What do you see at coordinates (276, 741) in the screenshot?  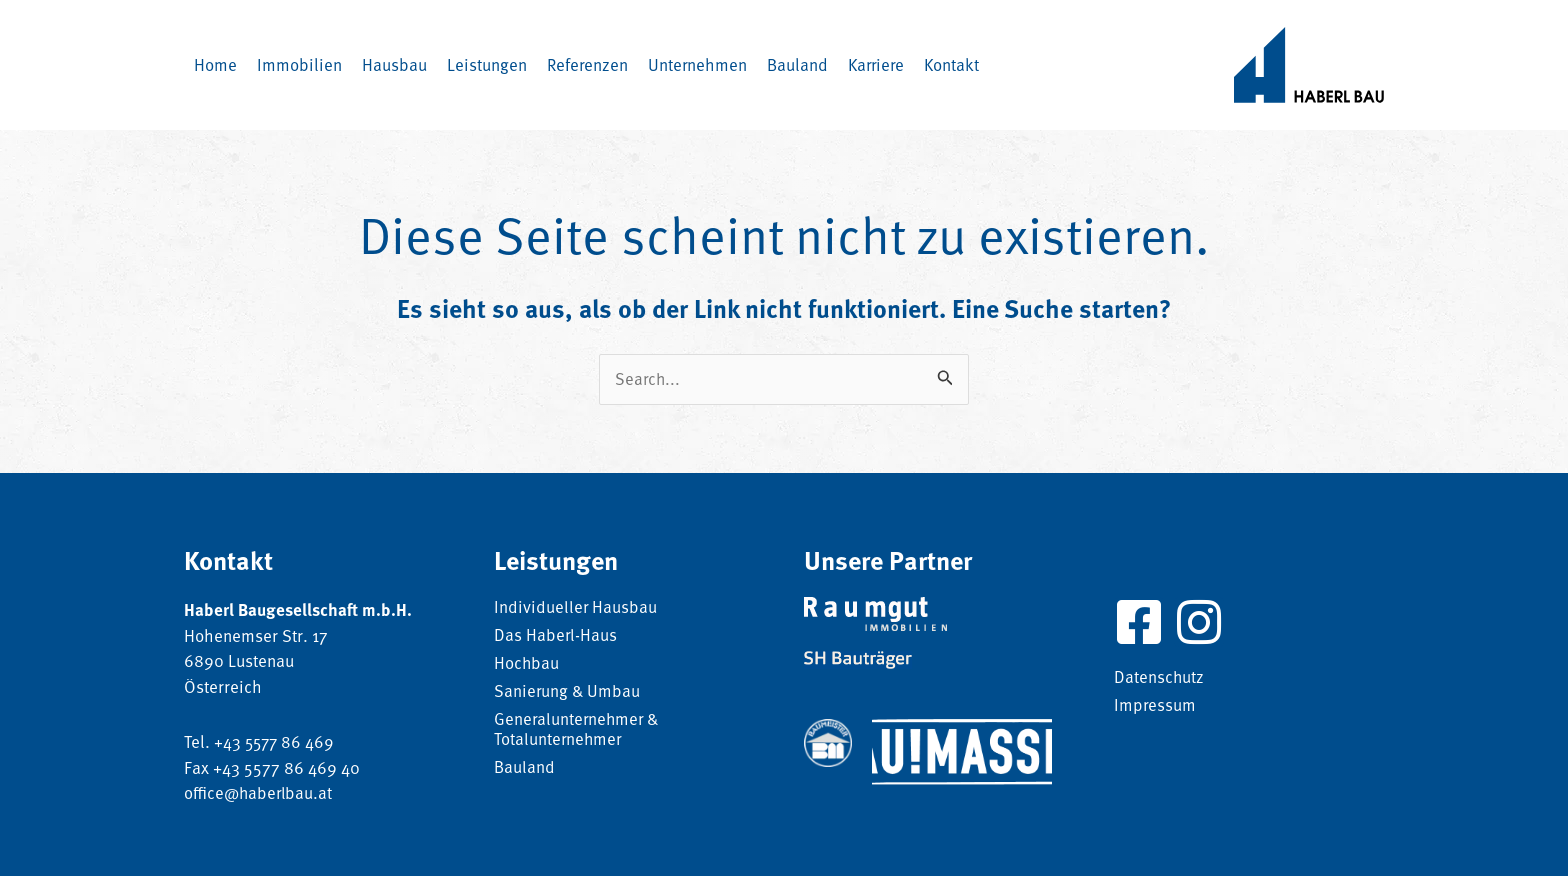 I see `+43 5577 86 469` at bounding box center [276, 741].